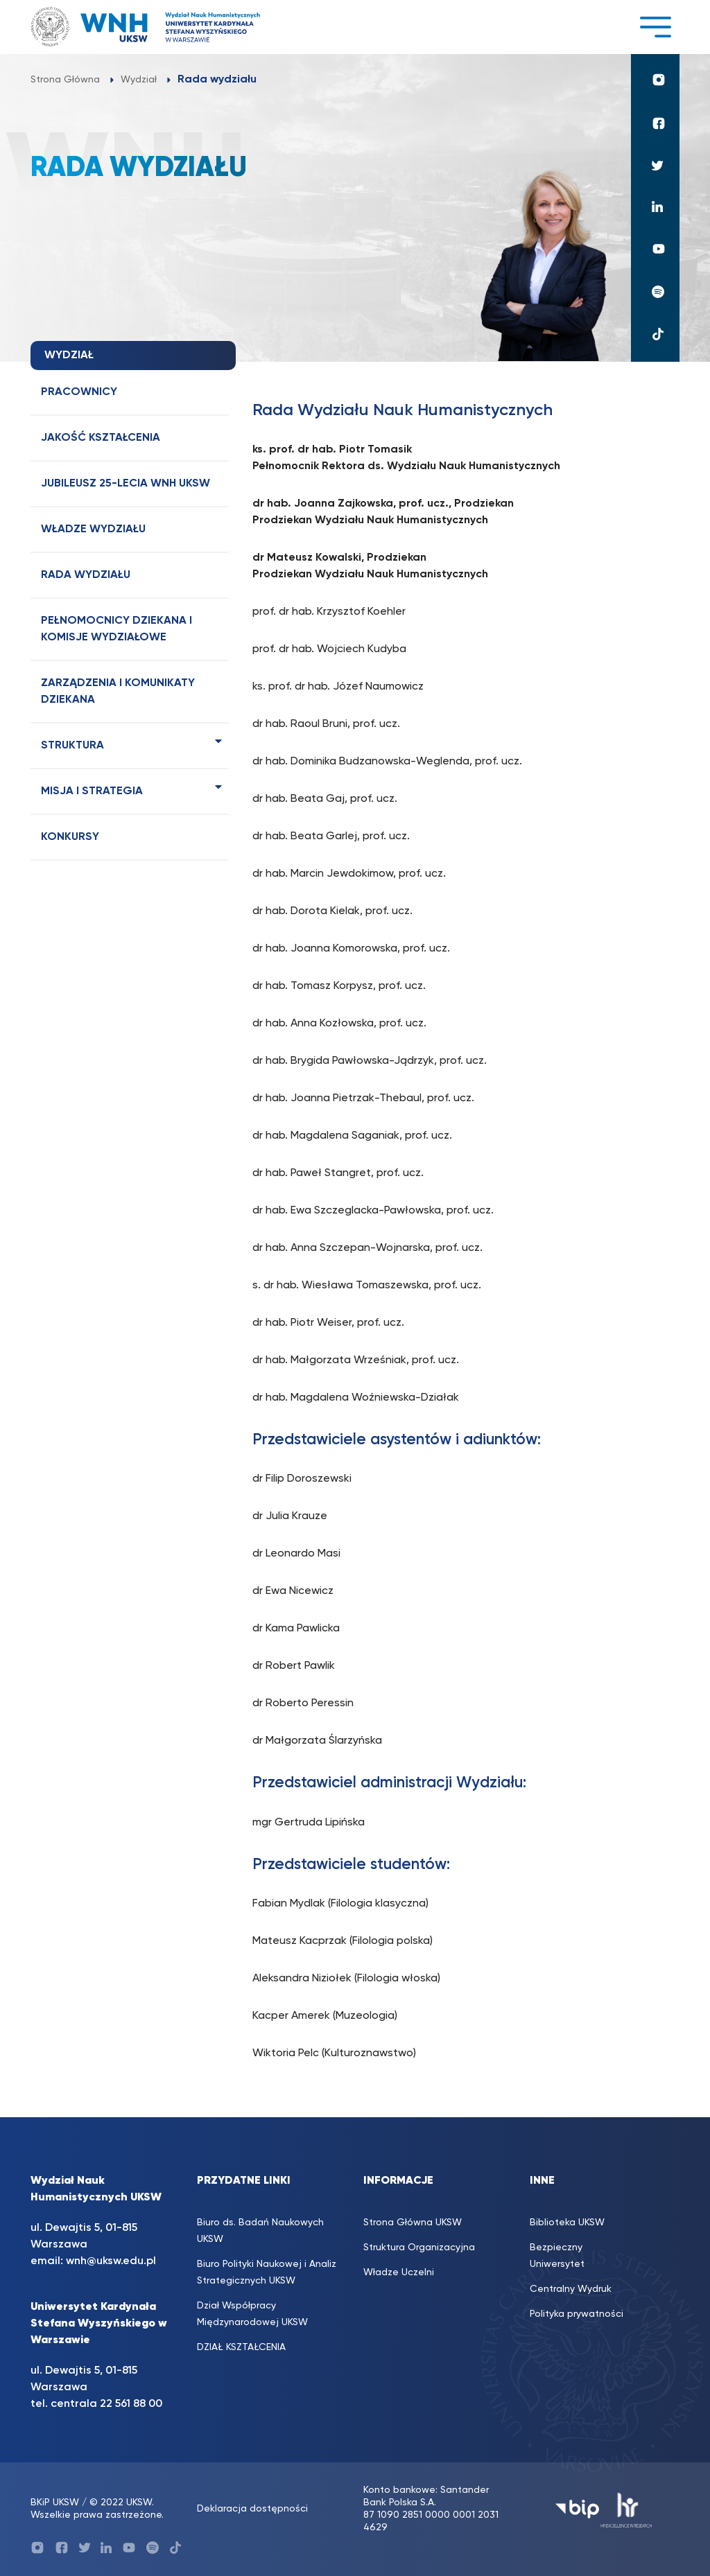 This screenshot has width=710, height=2576. I want to click on Konkursy, so click(70, 837).